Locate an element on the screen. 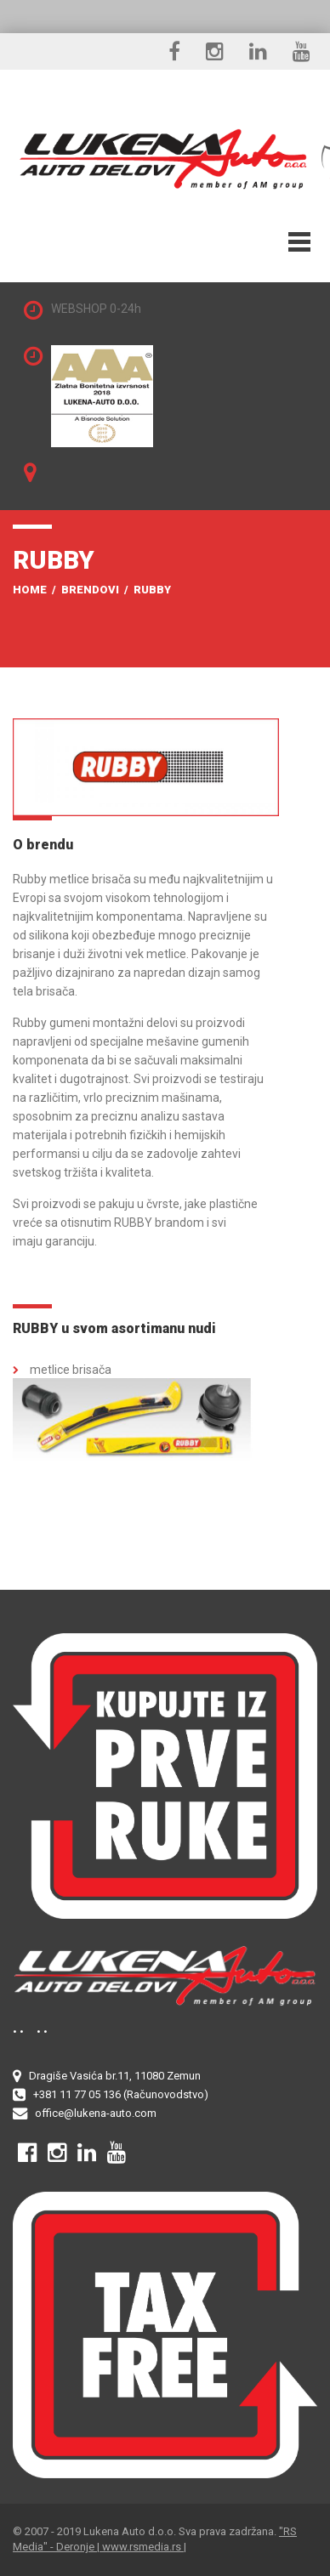  WEBSHOP 0-24h is located at coordinates (96, 308).